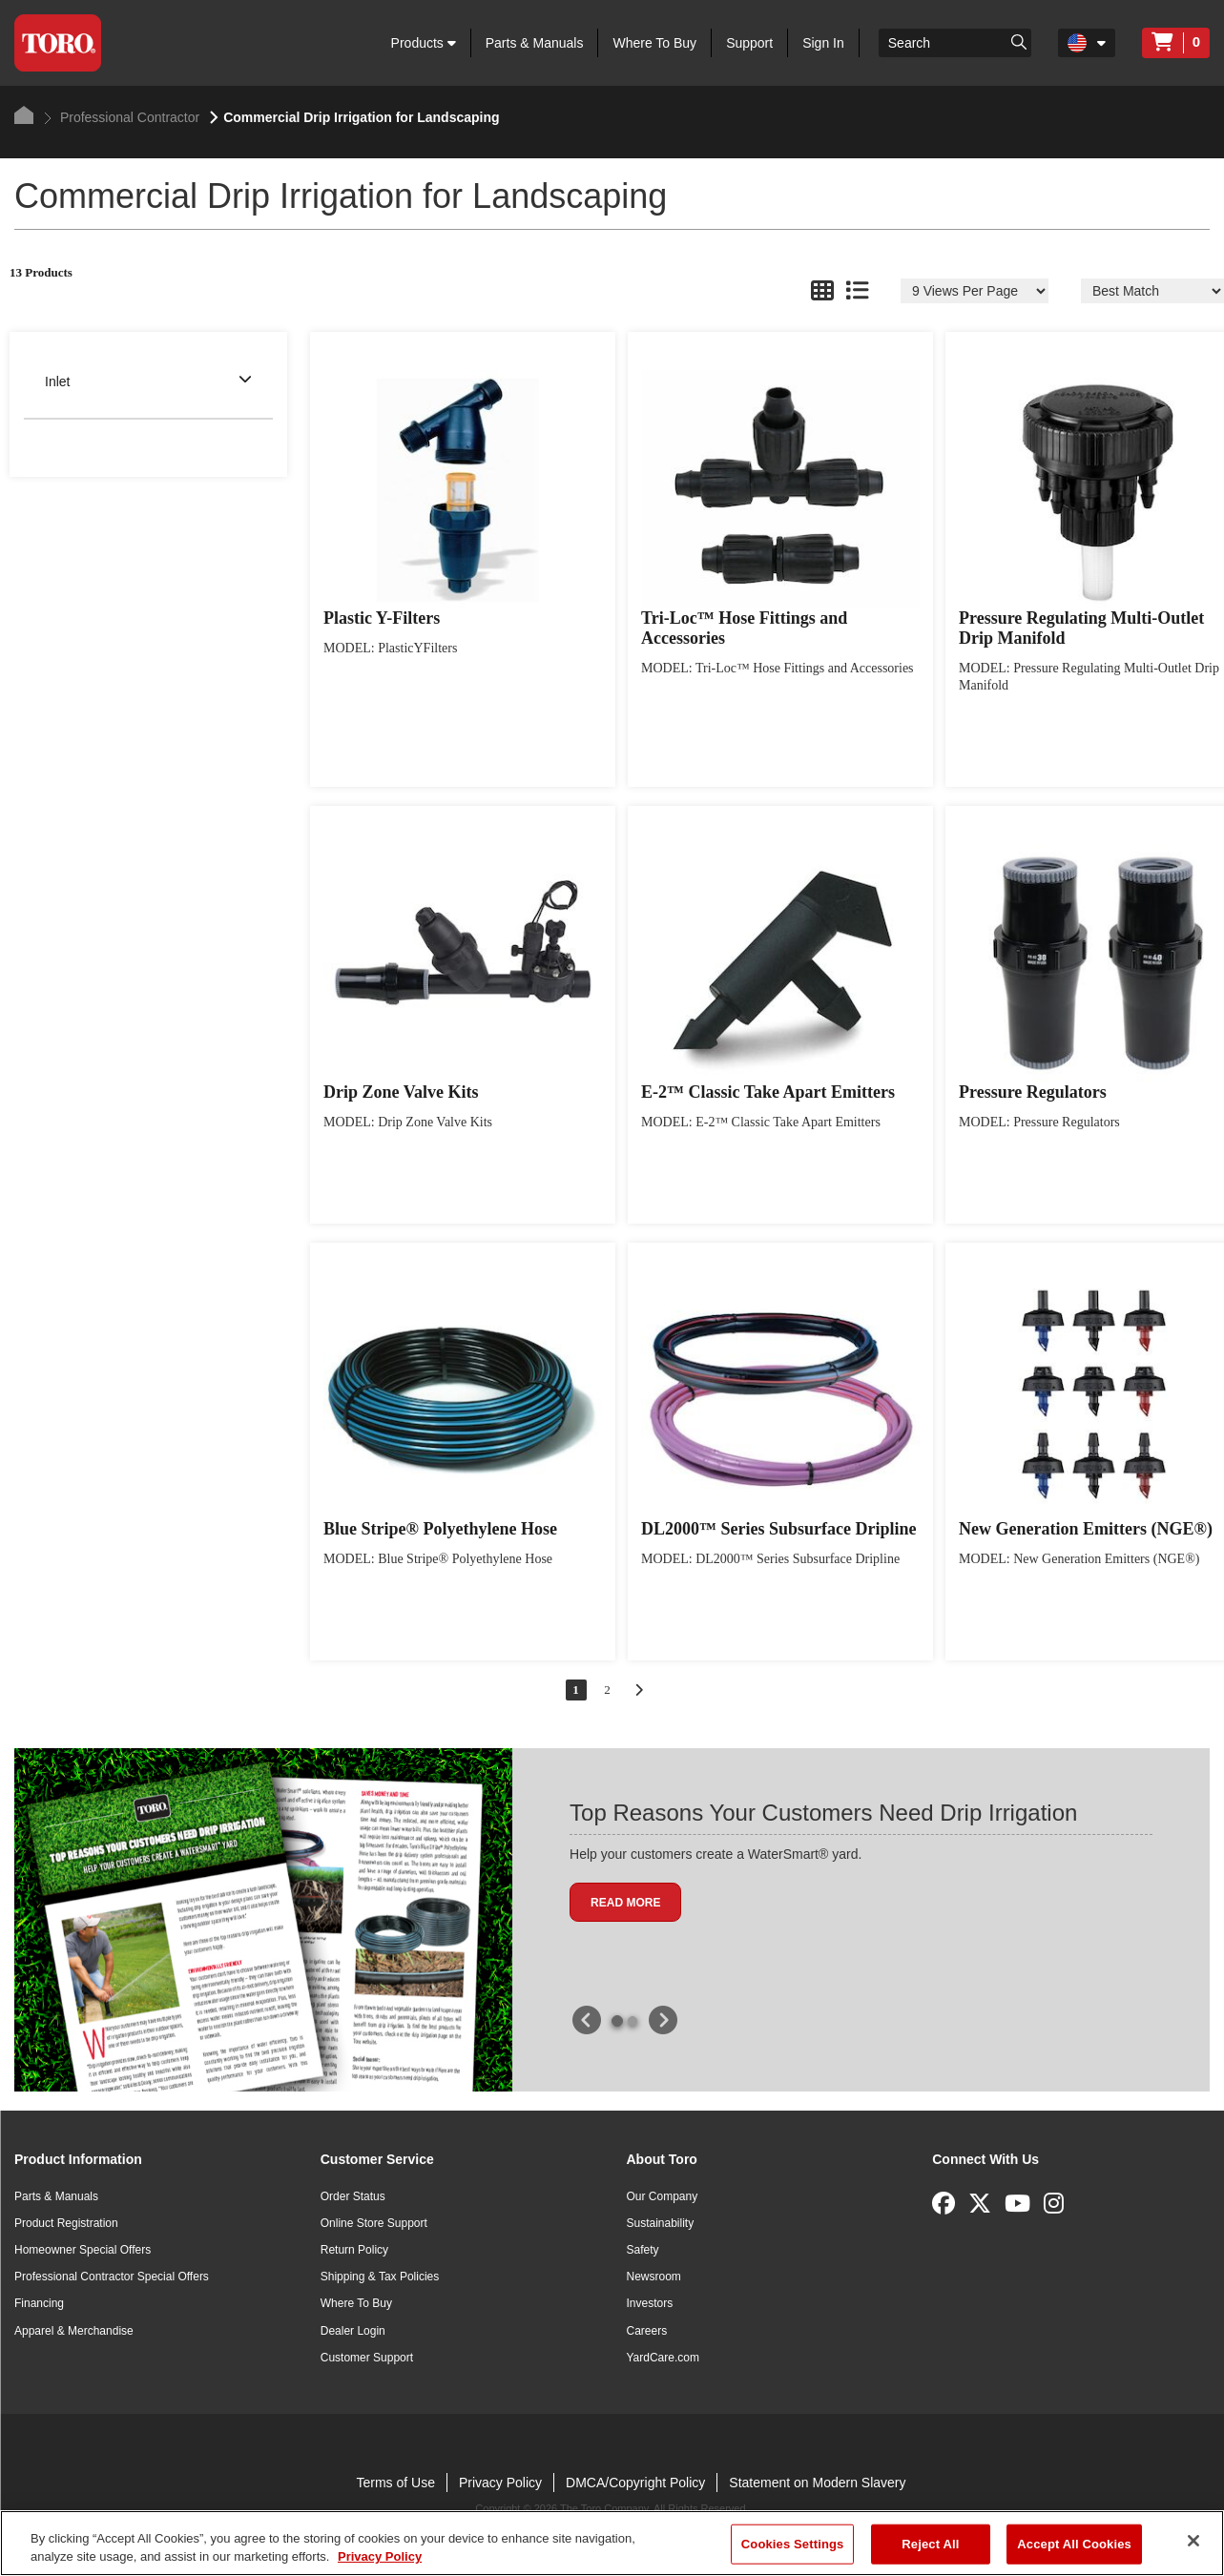 This screenshot has height=2576, width=1224. Describe the element at coordinates (823, 43) in the screenshot. I see `Sign In` at that location.